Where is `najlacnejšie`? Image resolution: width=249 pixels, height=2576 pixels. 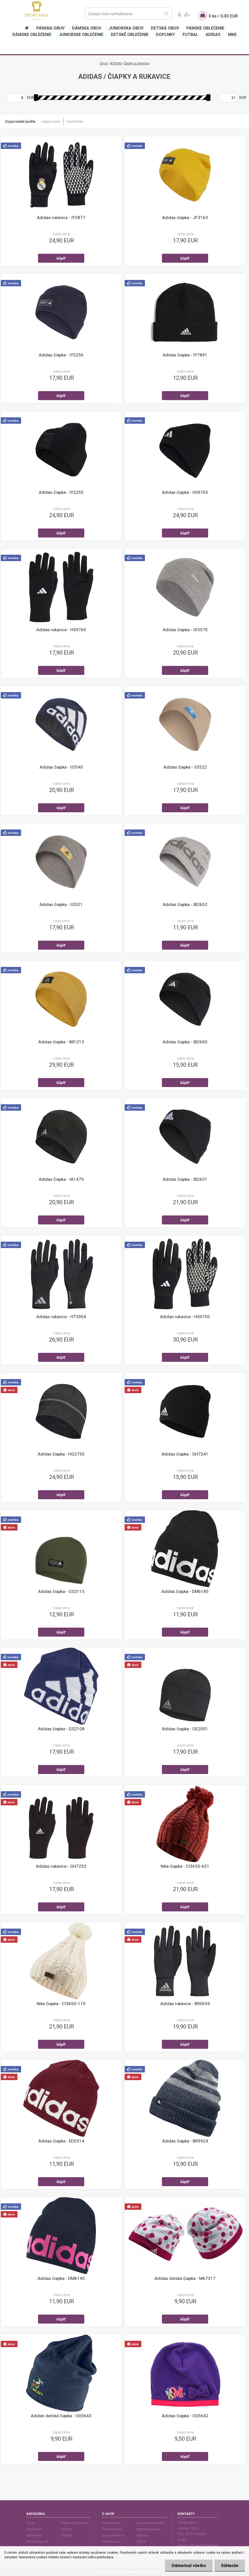 najlacnejšie is located at coordinates (50, 121).